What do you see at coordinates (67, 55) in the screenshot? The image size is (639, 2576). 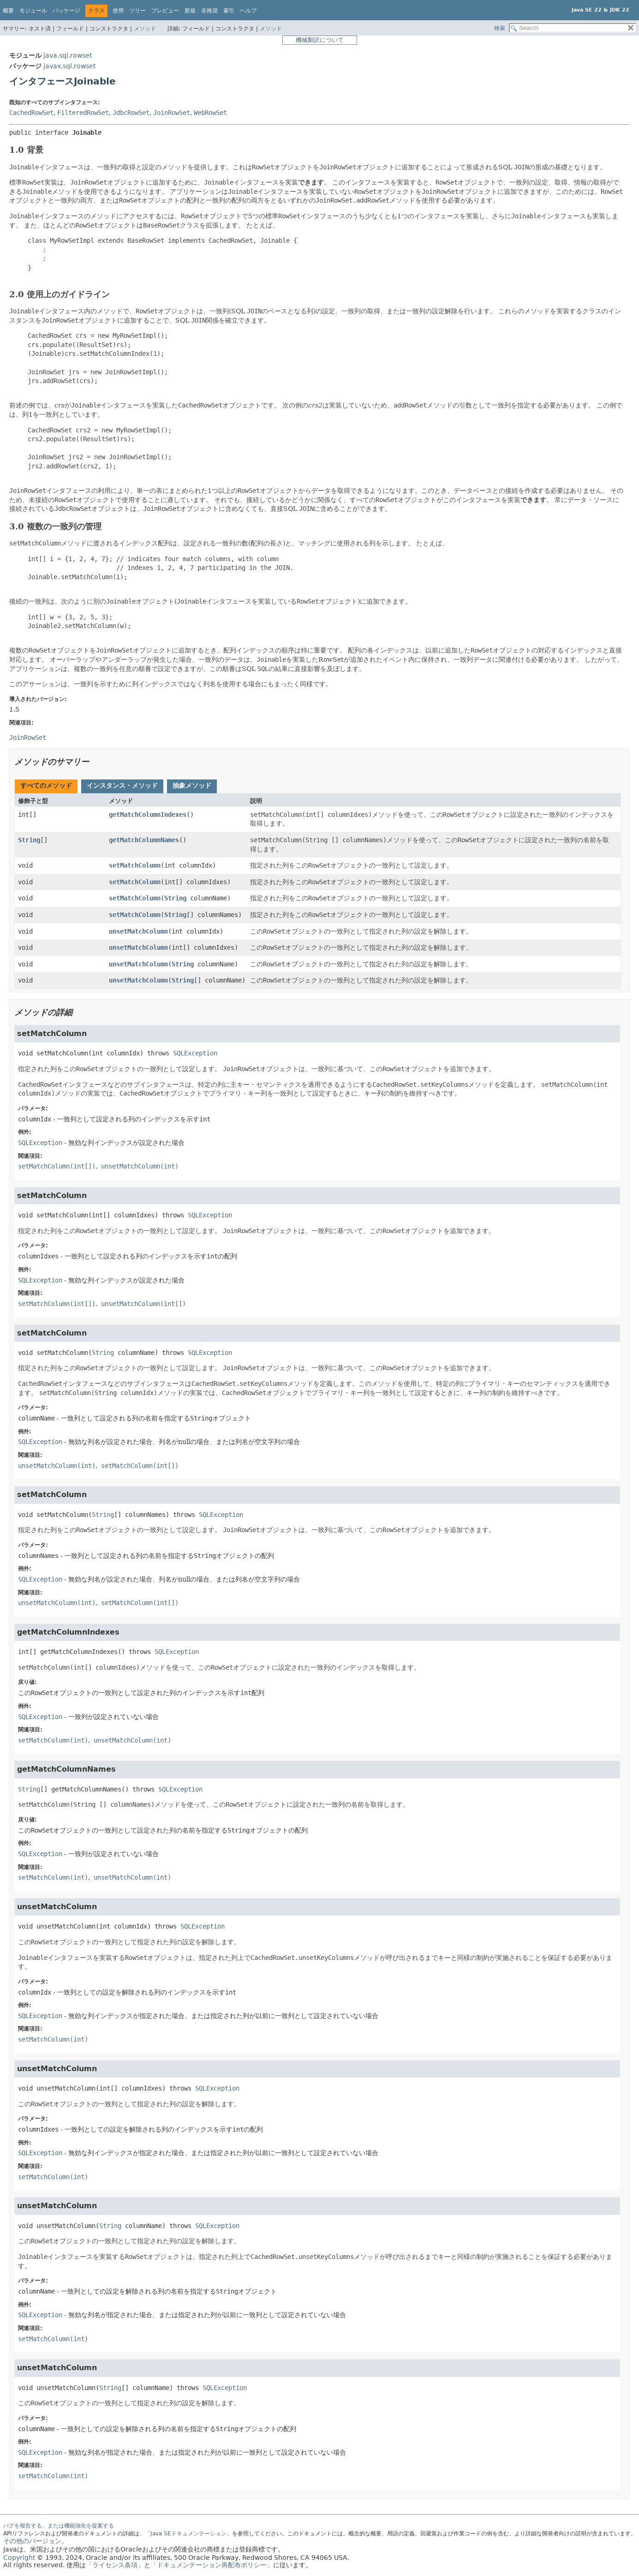 I see `java.sql.rowset` at bounding box center [67, 55].